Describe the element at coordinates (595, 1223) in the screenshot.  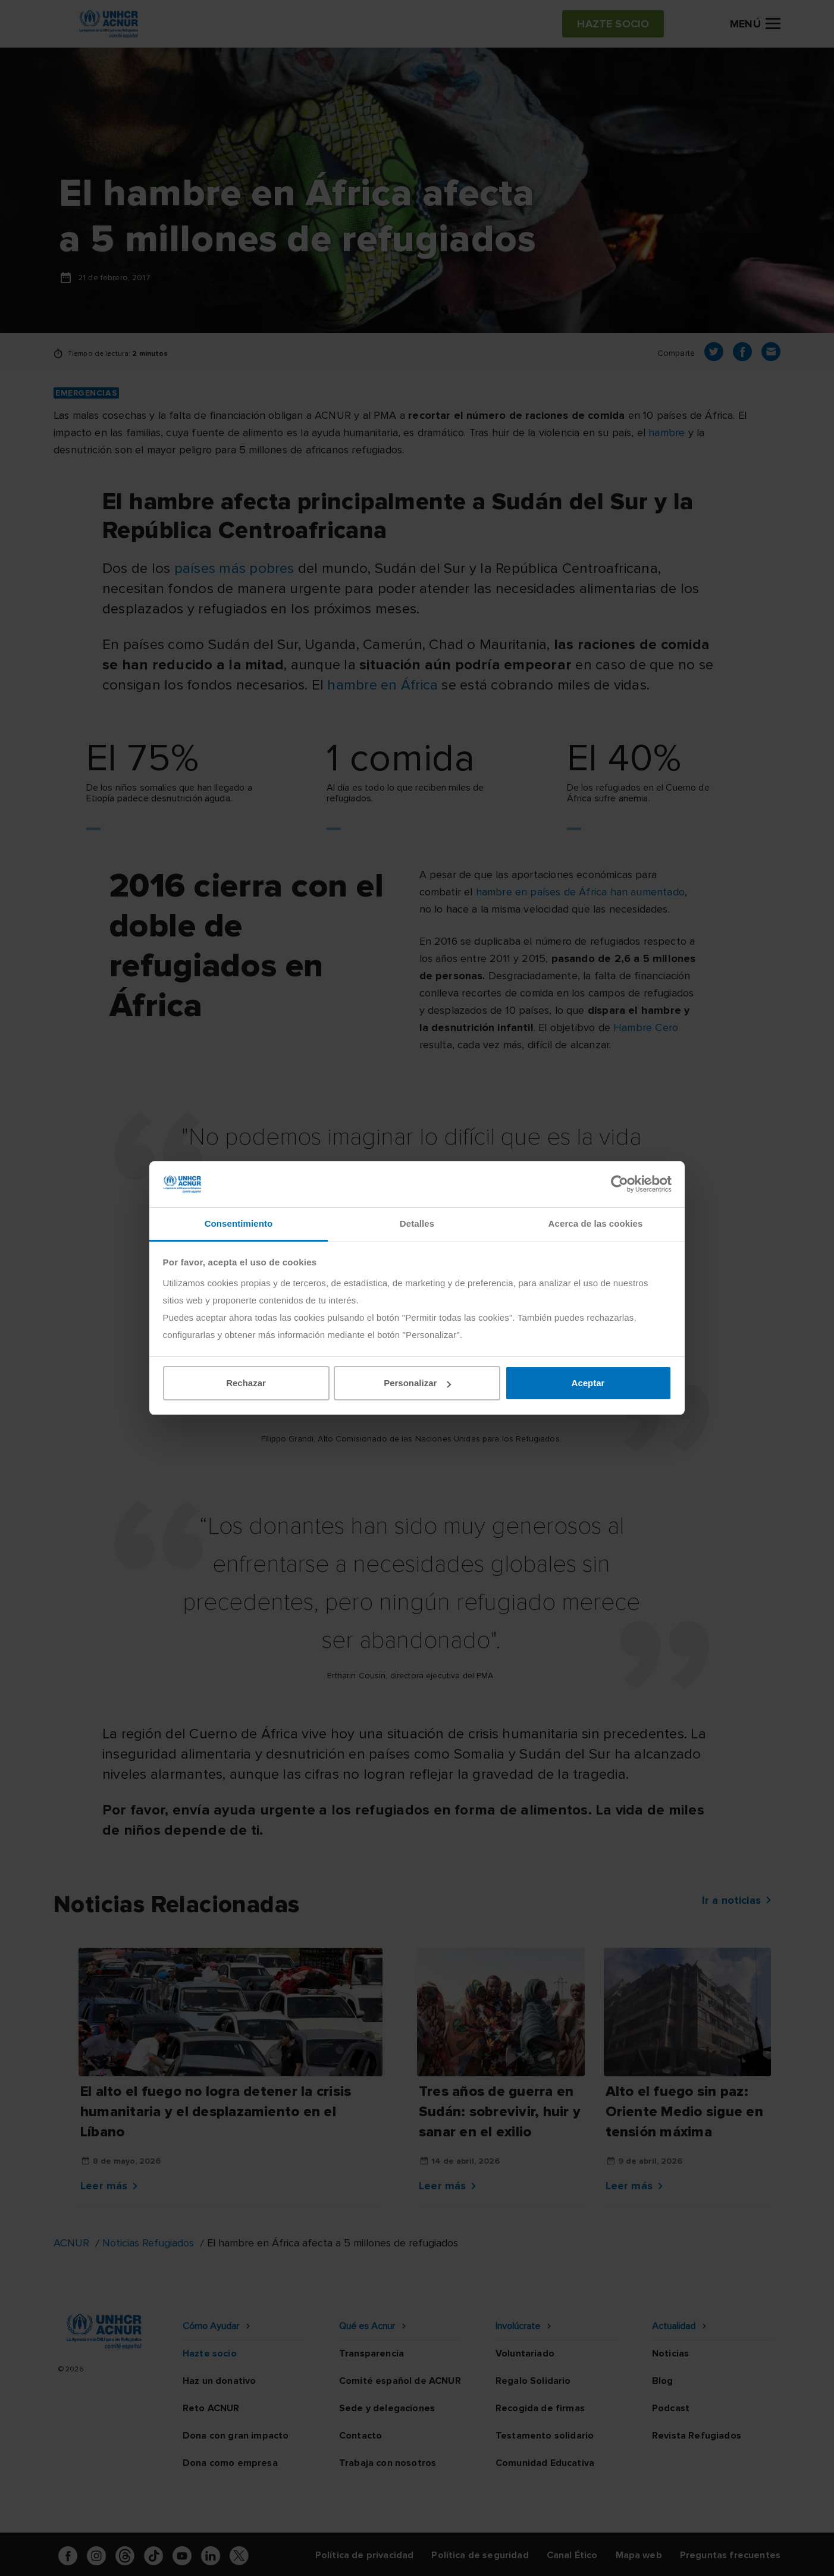
I see `Acerca de las cookies [tab]` at that location.